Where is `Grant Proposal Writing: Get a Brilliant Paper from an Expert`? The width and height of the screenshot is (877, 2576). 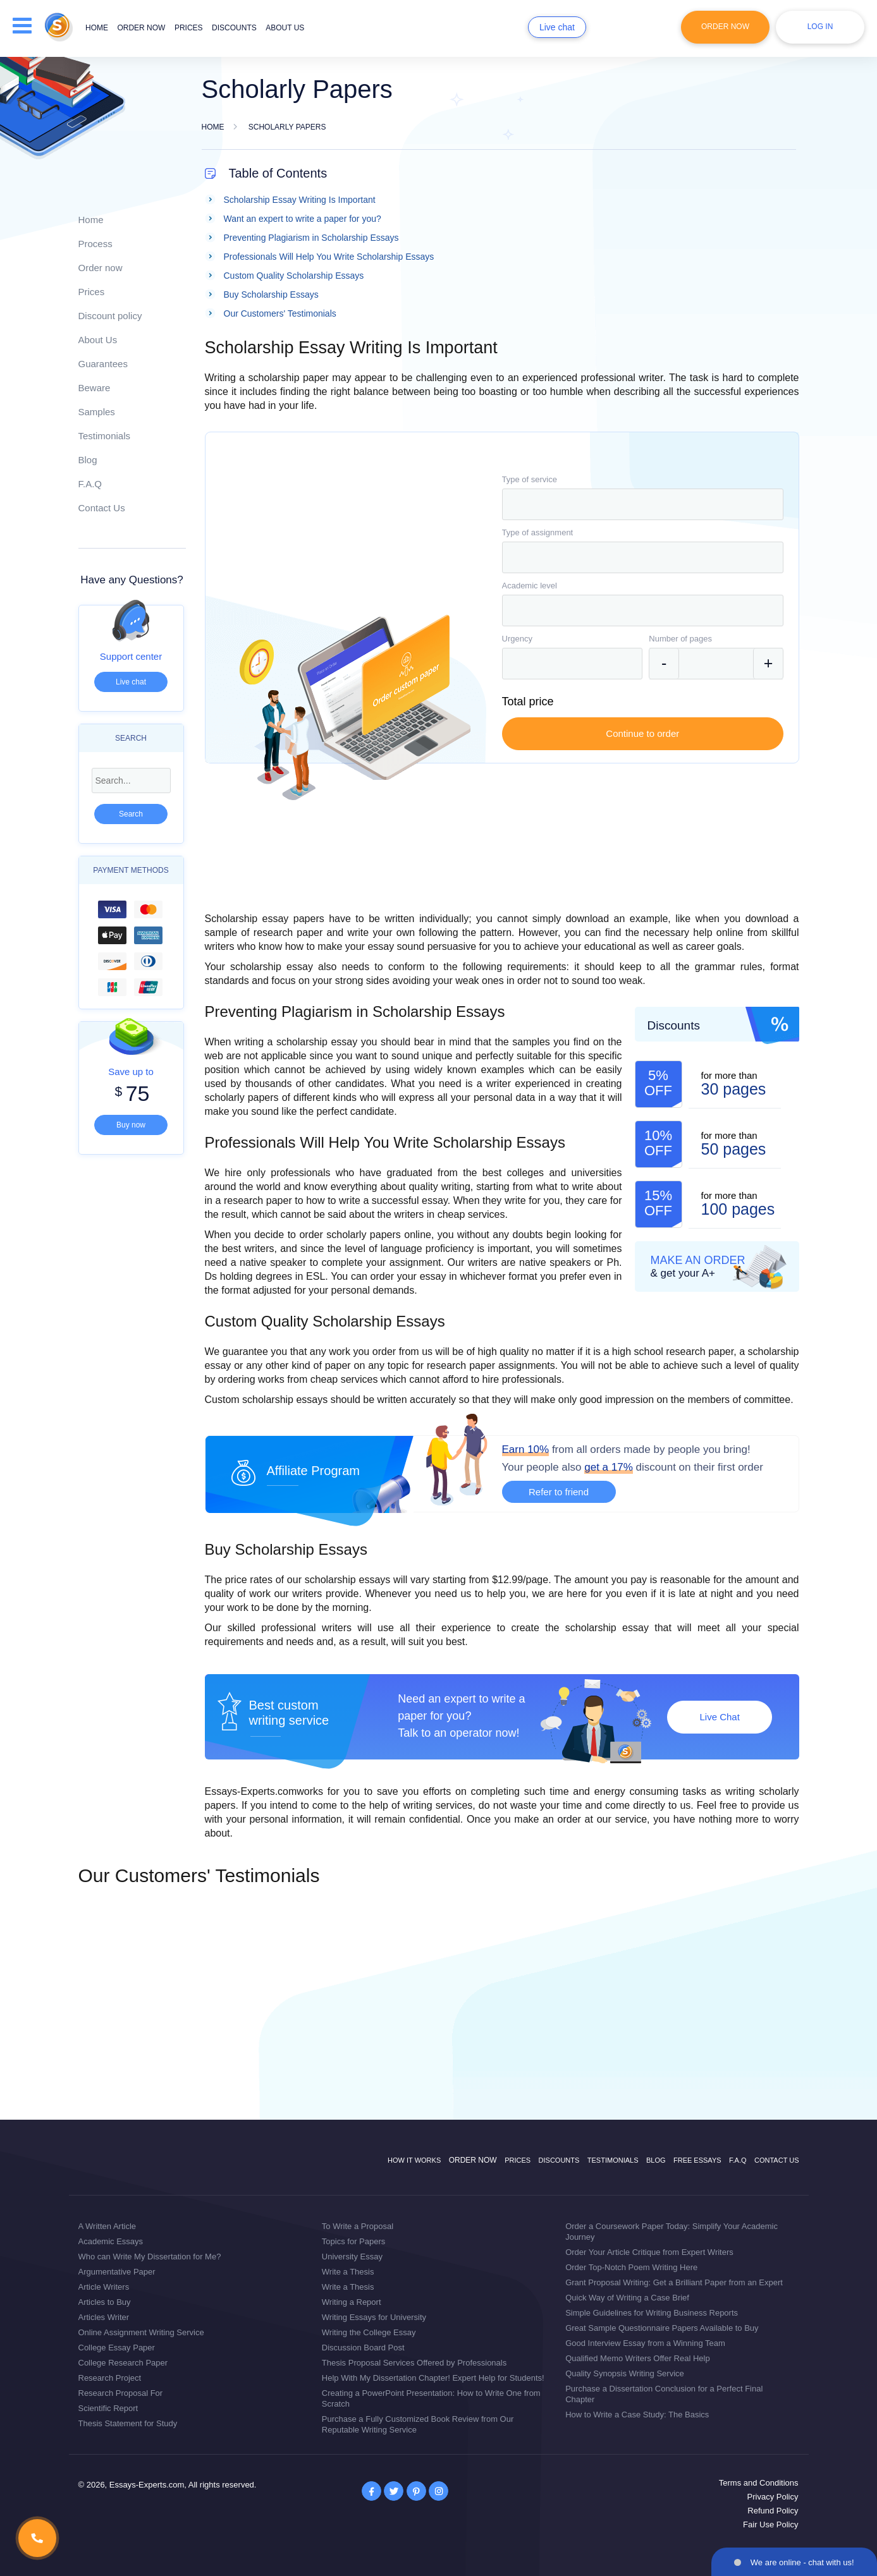
Grant Proposal Writing: Get a Brilliant Paper from an Expert is located at coordinates (674, 2282).